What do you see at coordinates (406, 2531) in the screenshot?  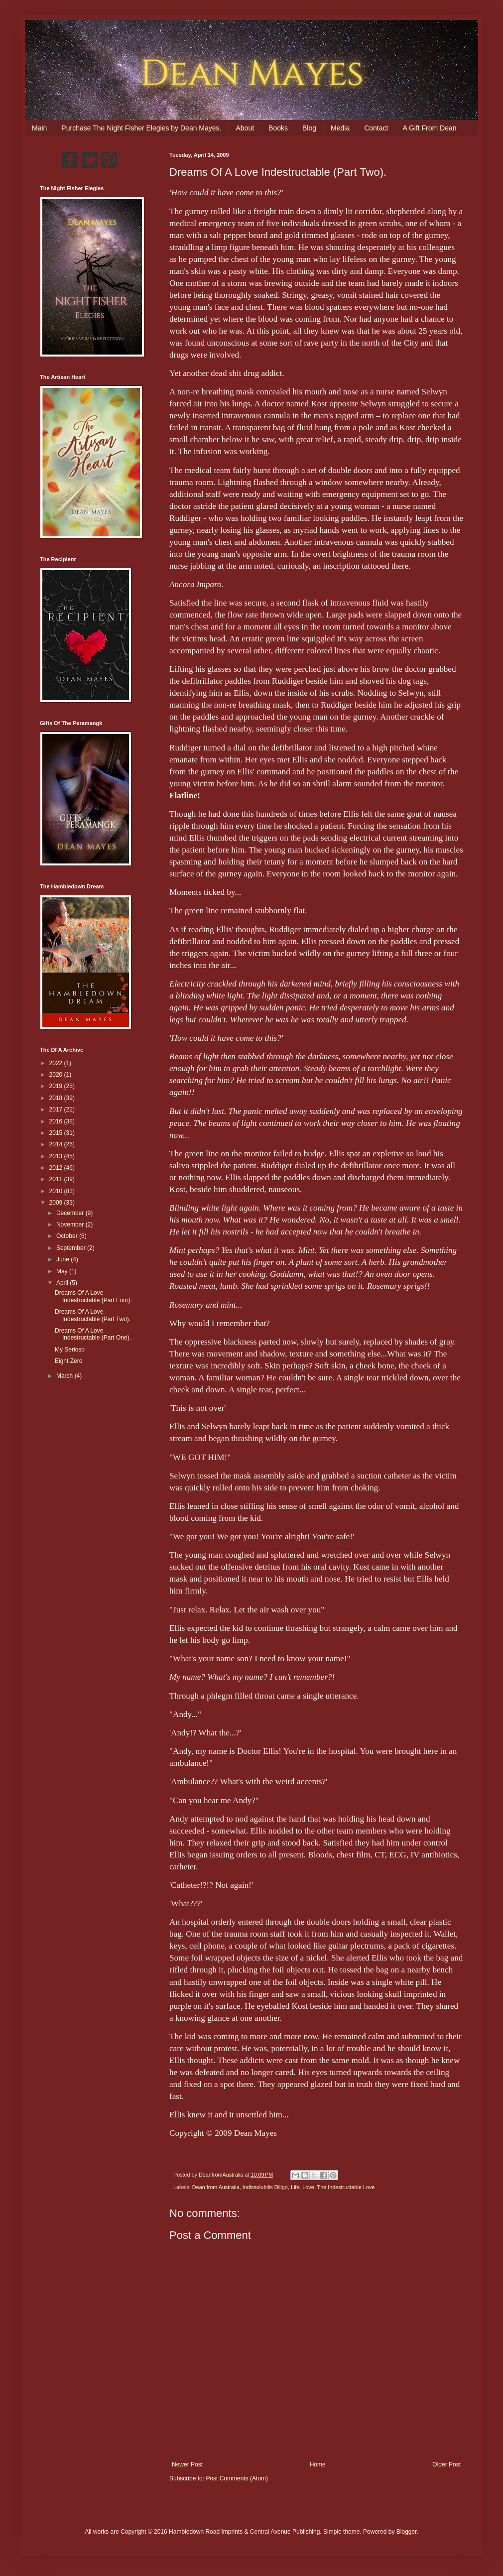 I see `Blogger` at bounding box center [406, 2531].